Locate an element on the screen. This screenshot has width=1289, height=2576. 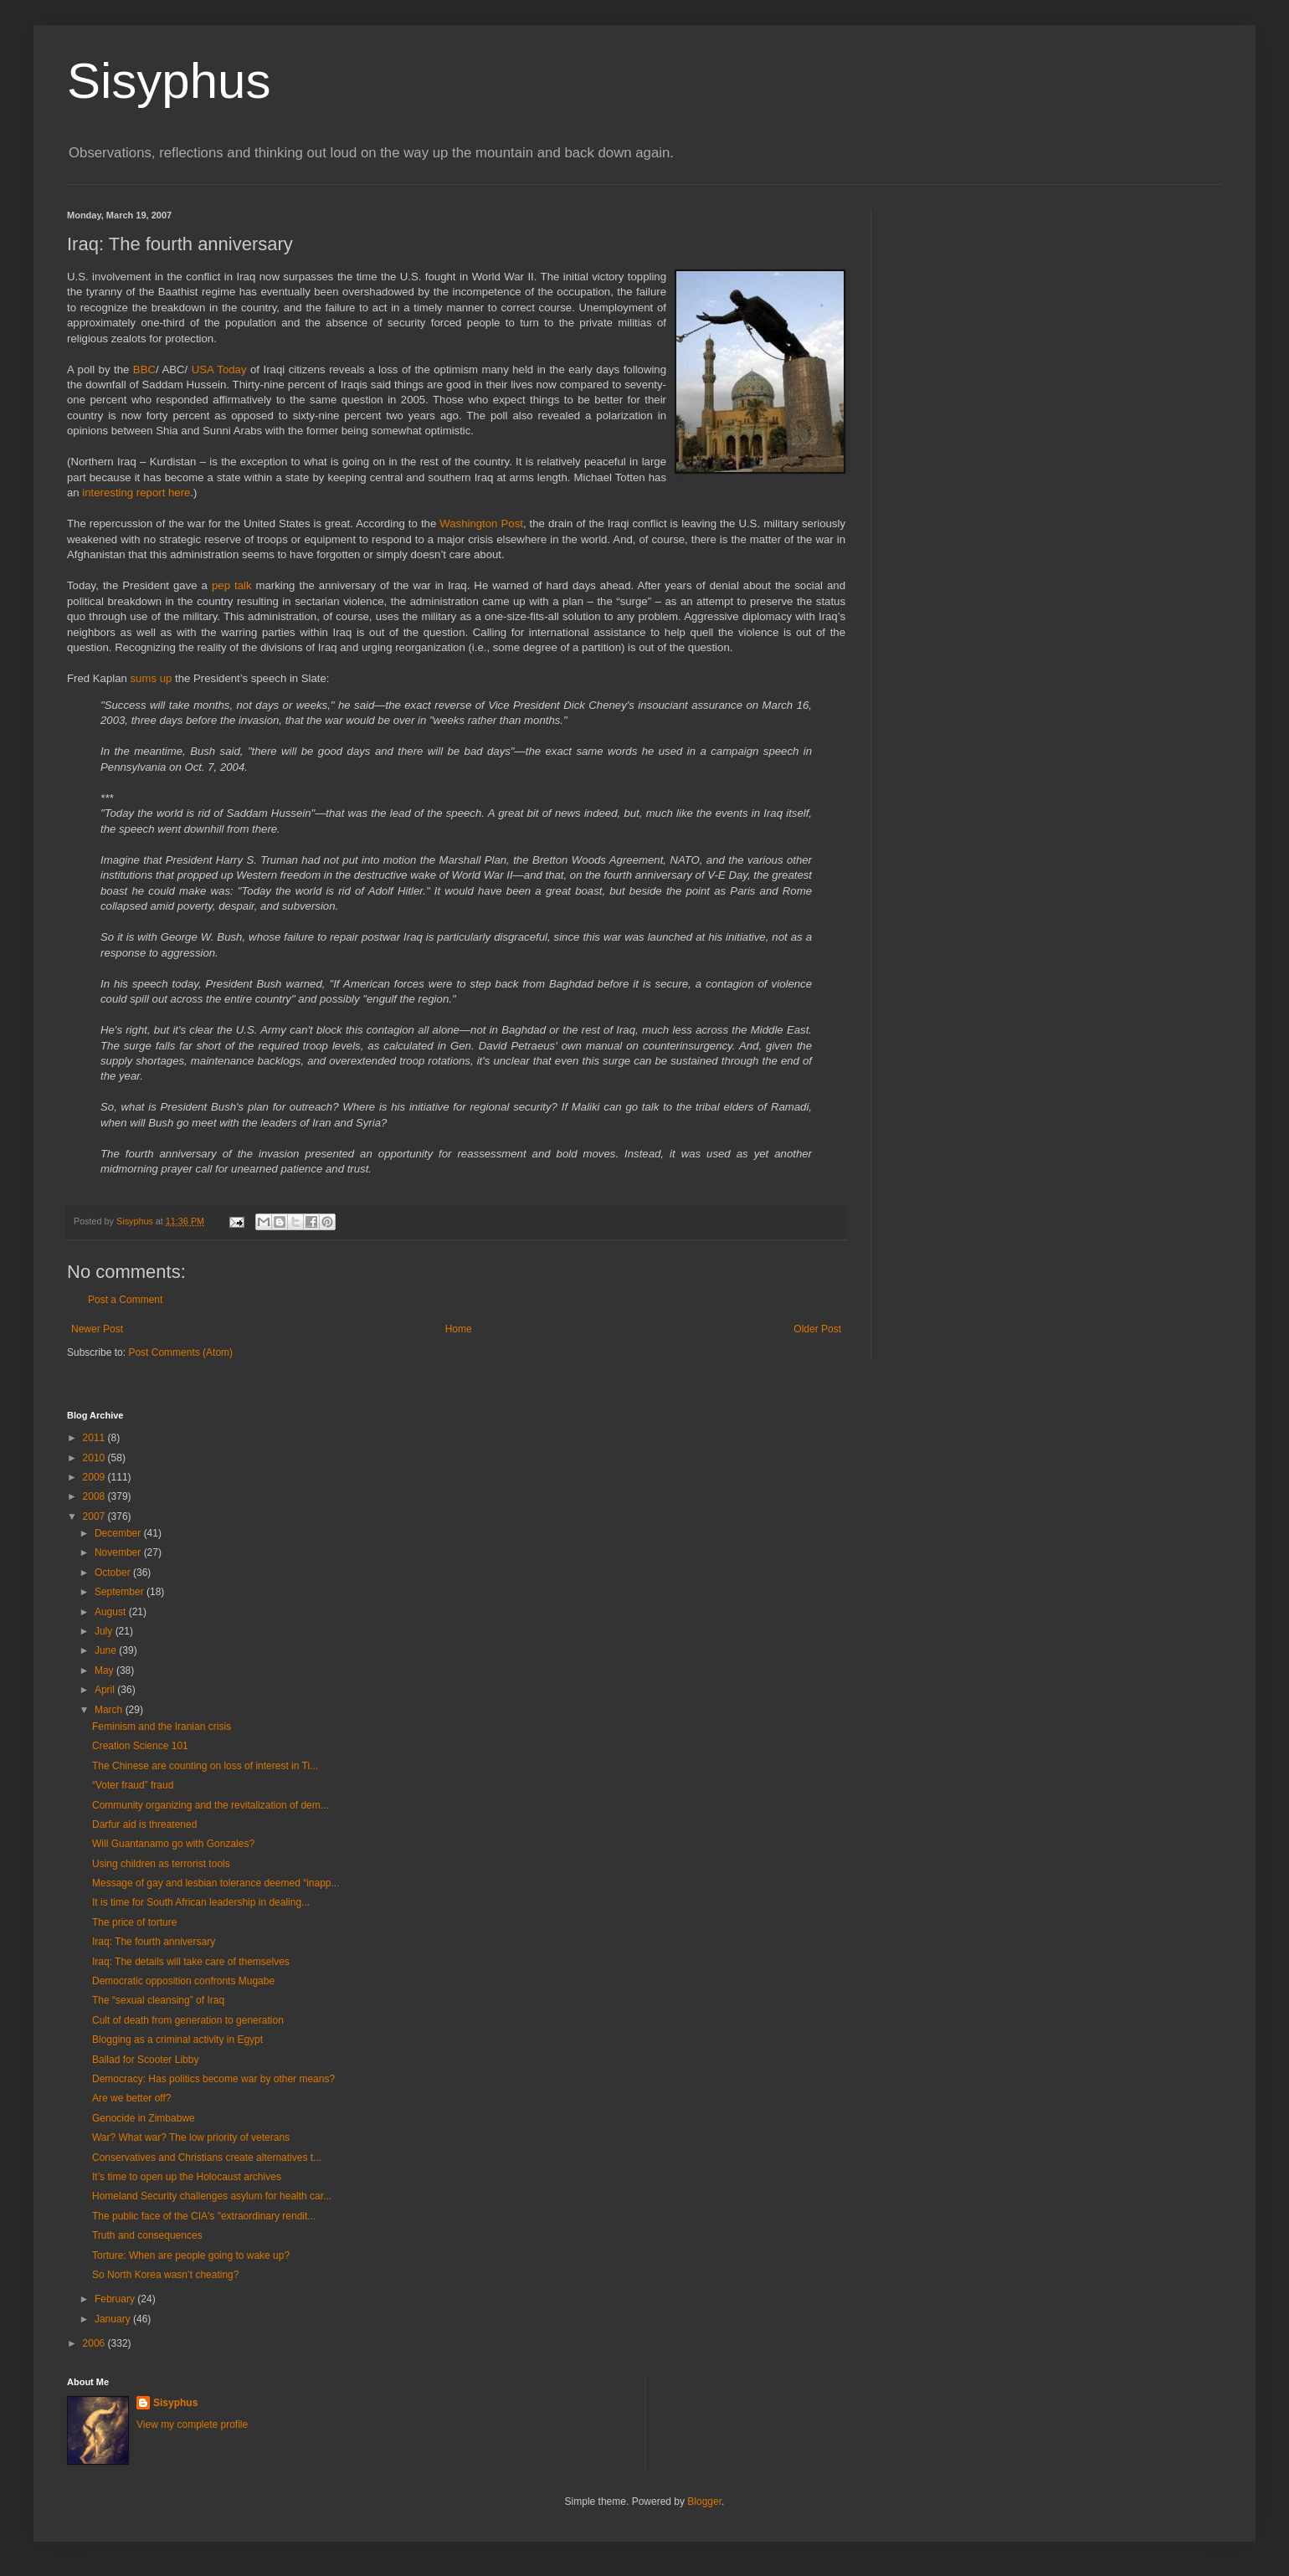
Newer Post is located at coordinates (97, 1329).